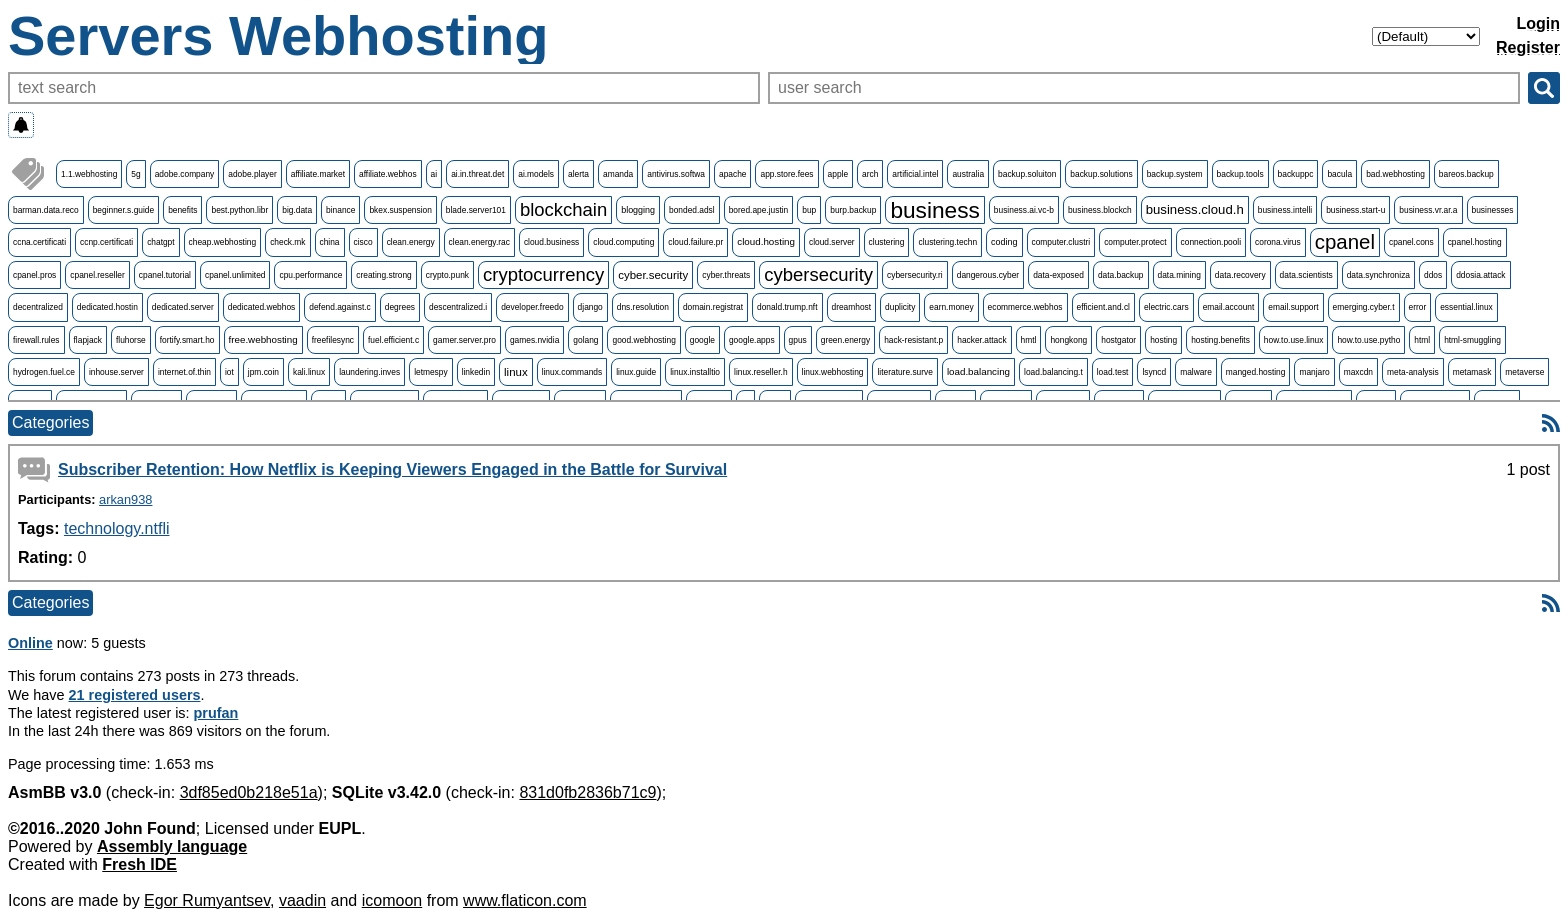 The height and width of the screenshot is (922, 1568). I want to click on creating.strong, so click(383, 275).